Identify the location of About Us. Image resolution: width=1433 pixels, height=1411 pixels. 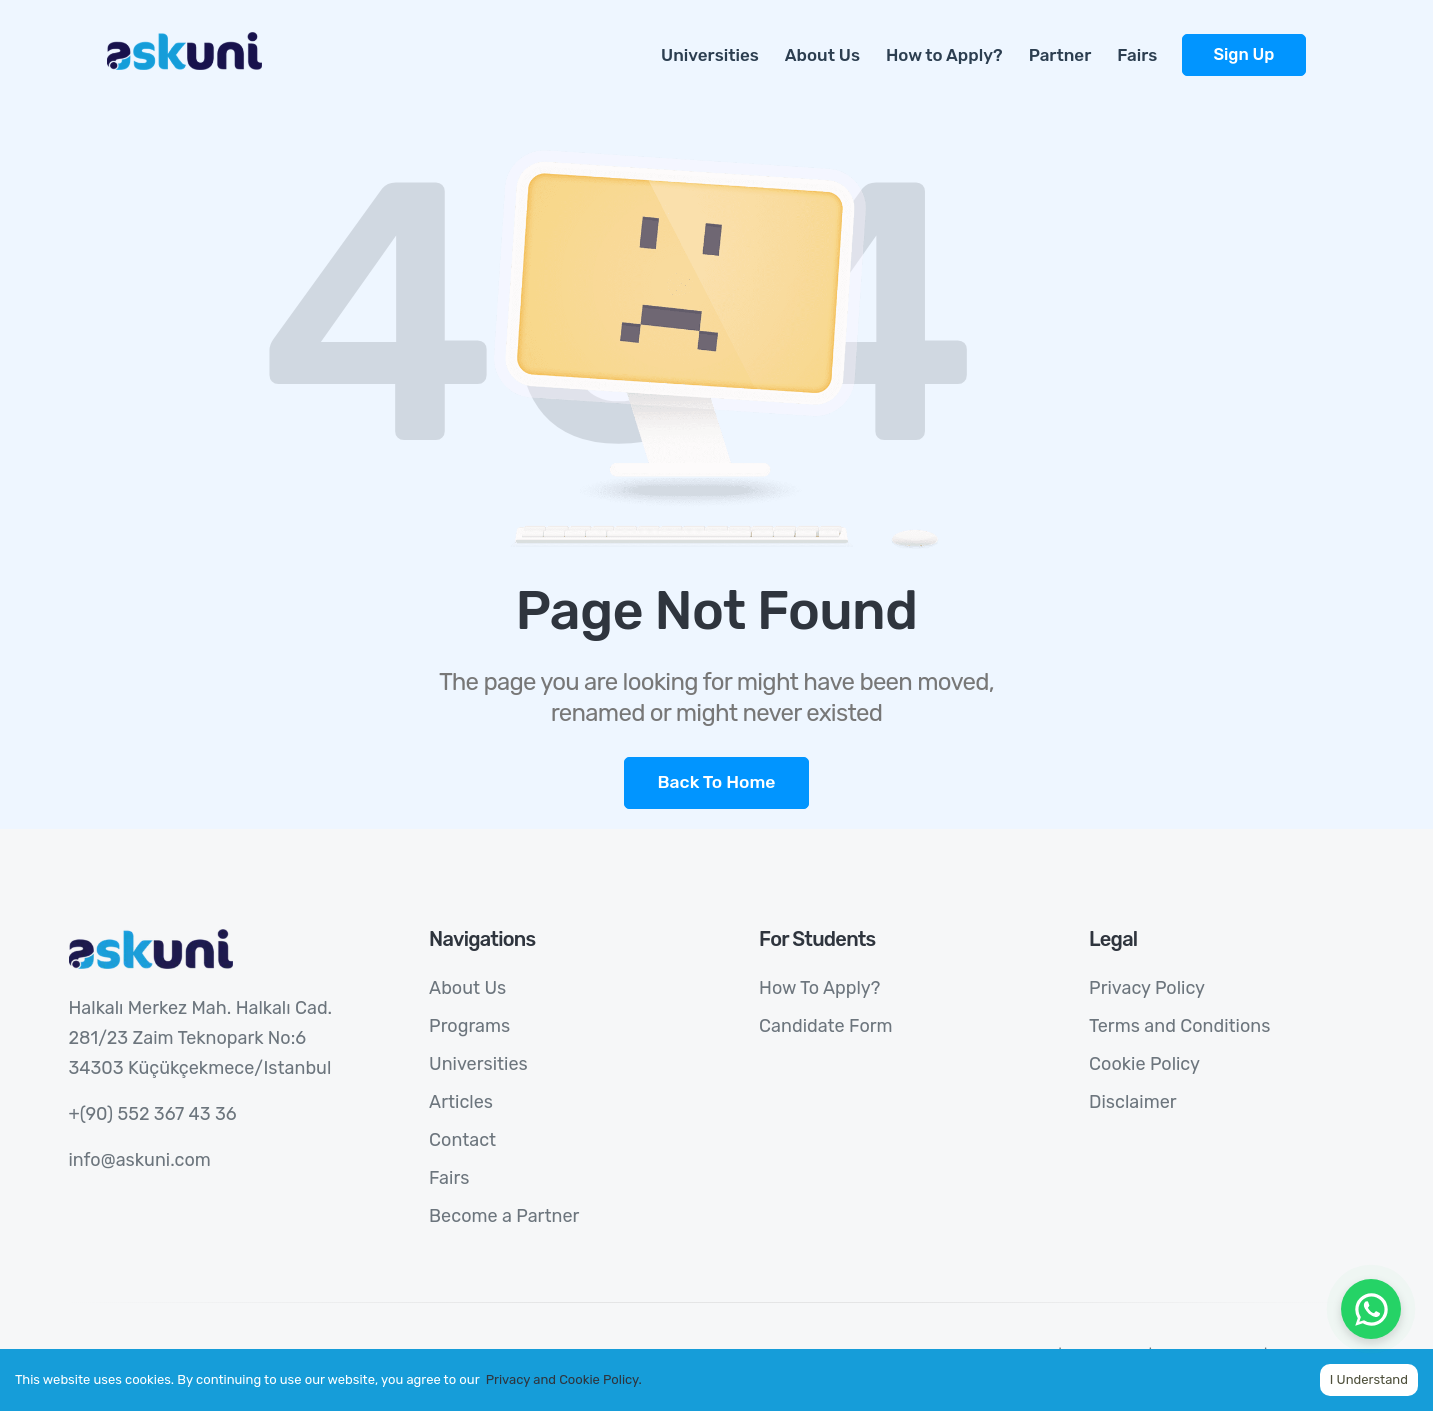
(822, 55).